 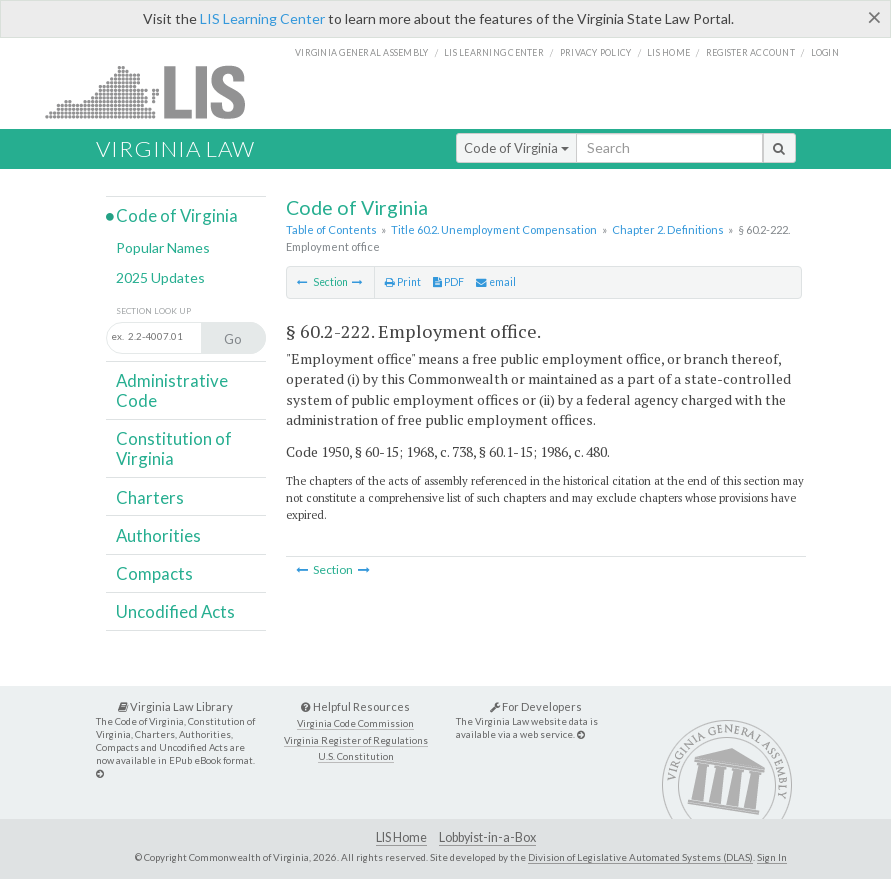 What do you see at coordinates (403, 282) in the screenshot?
I see `Print` at bounding box center [403, 282].